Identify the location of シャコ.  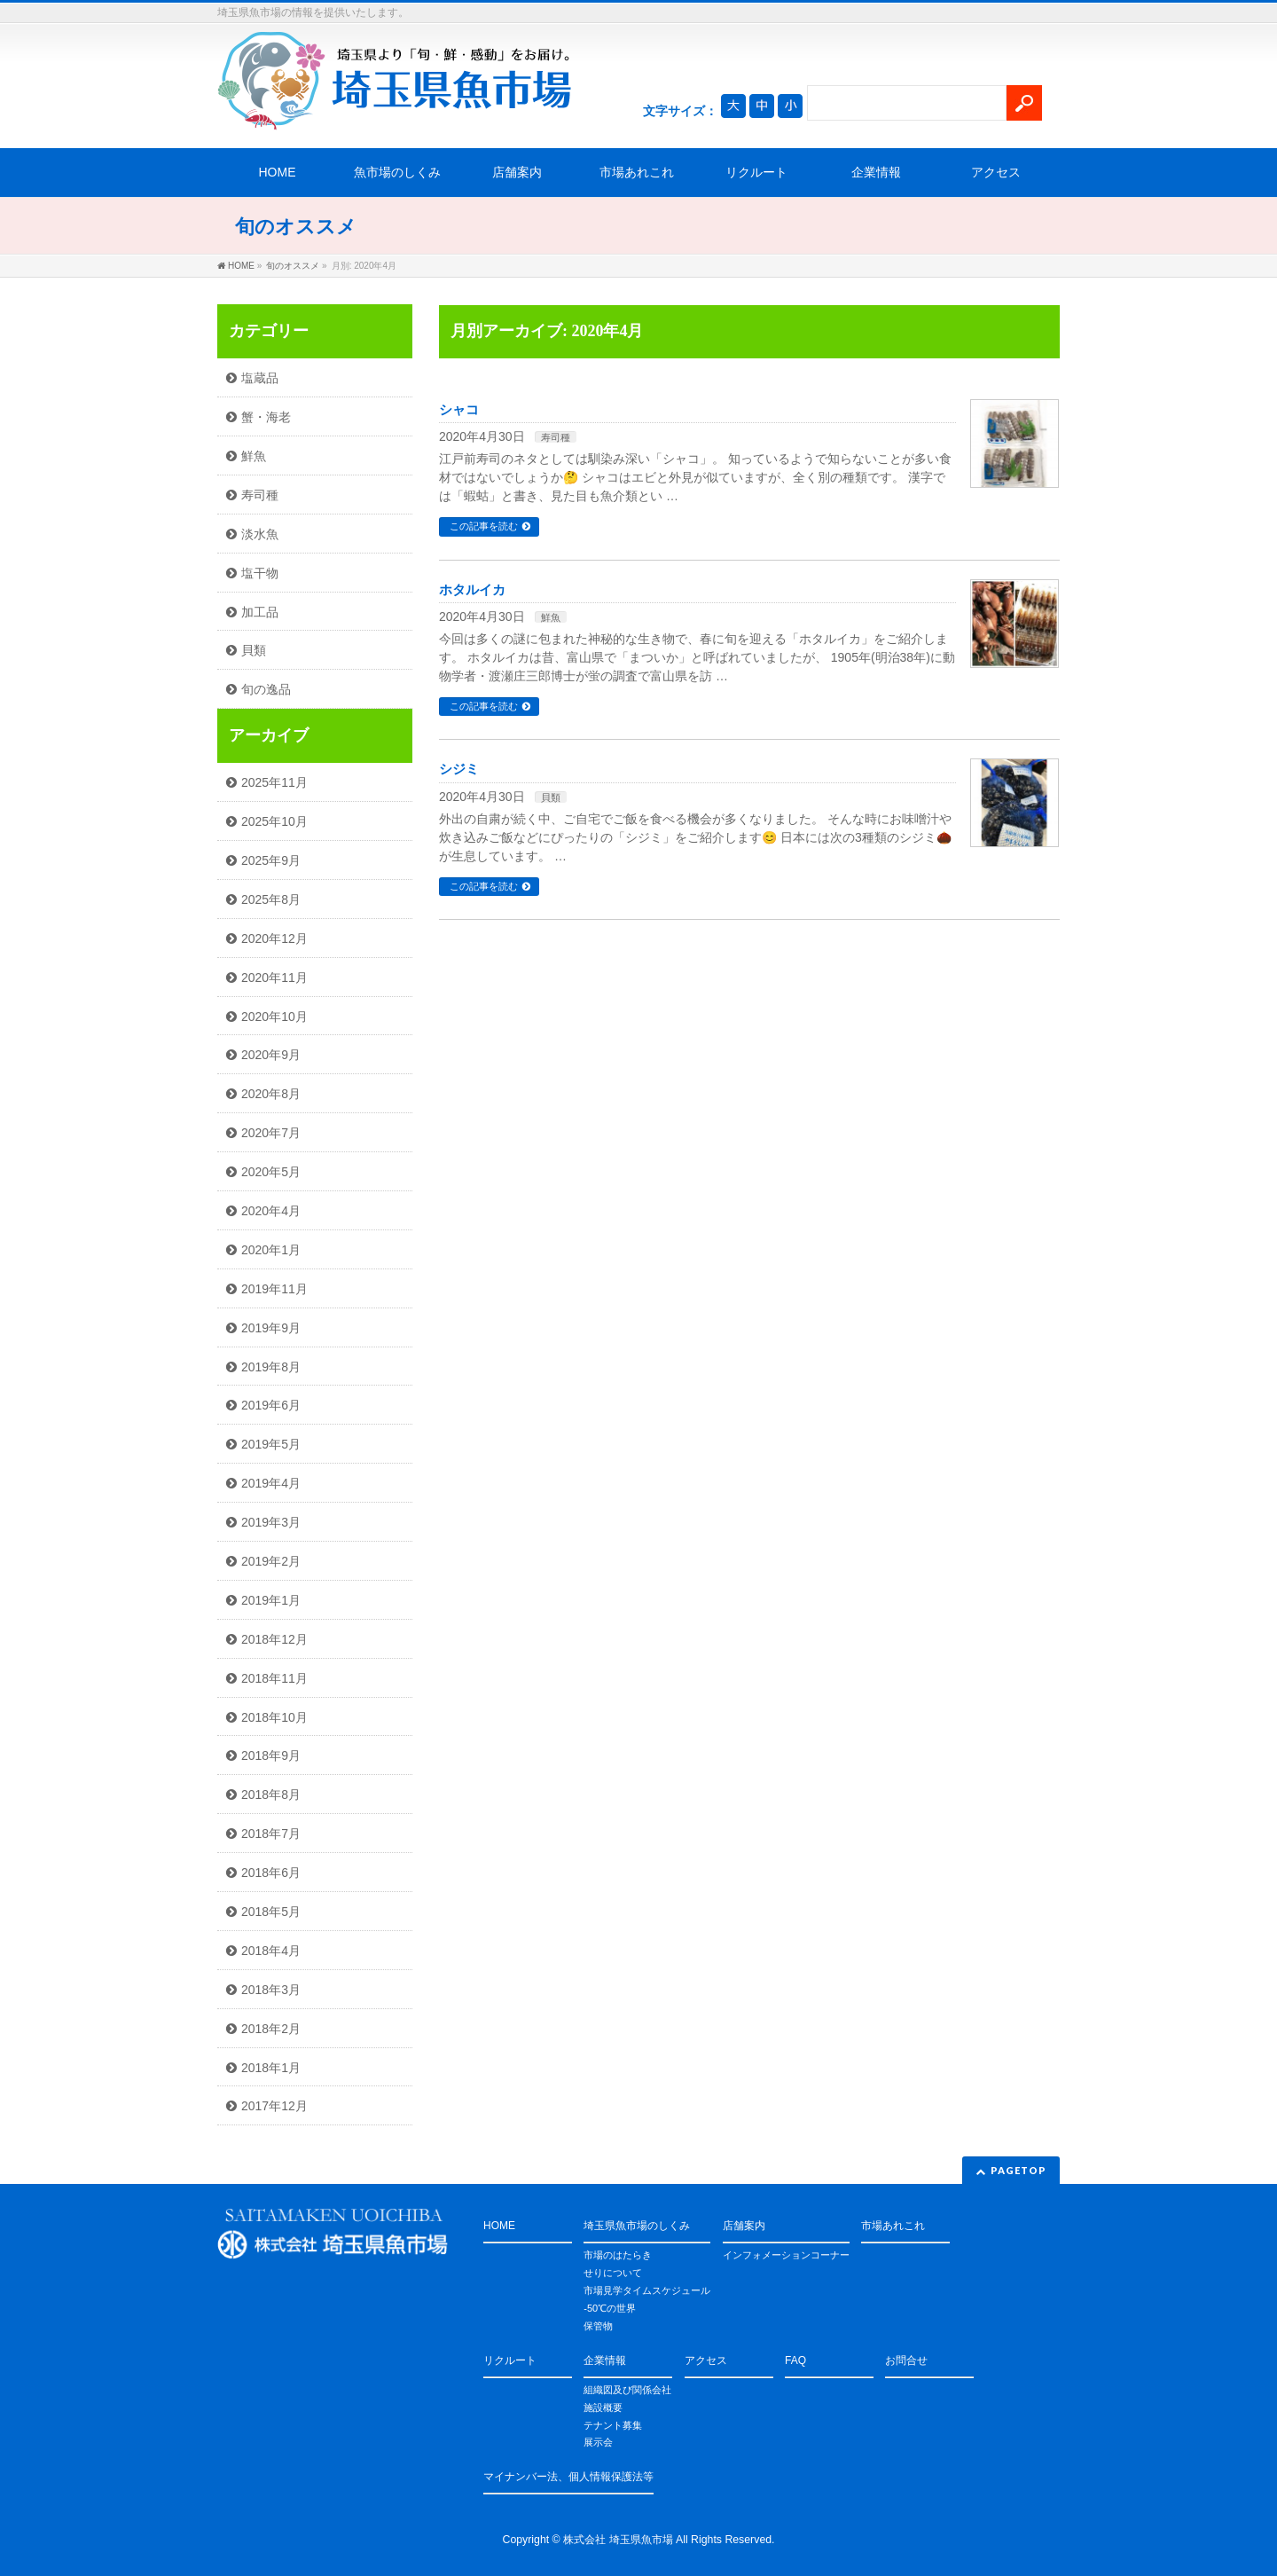
(459, 410).